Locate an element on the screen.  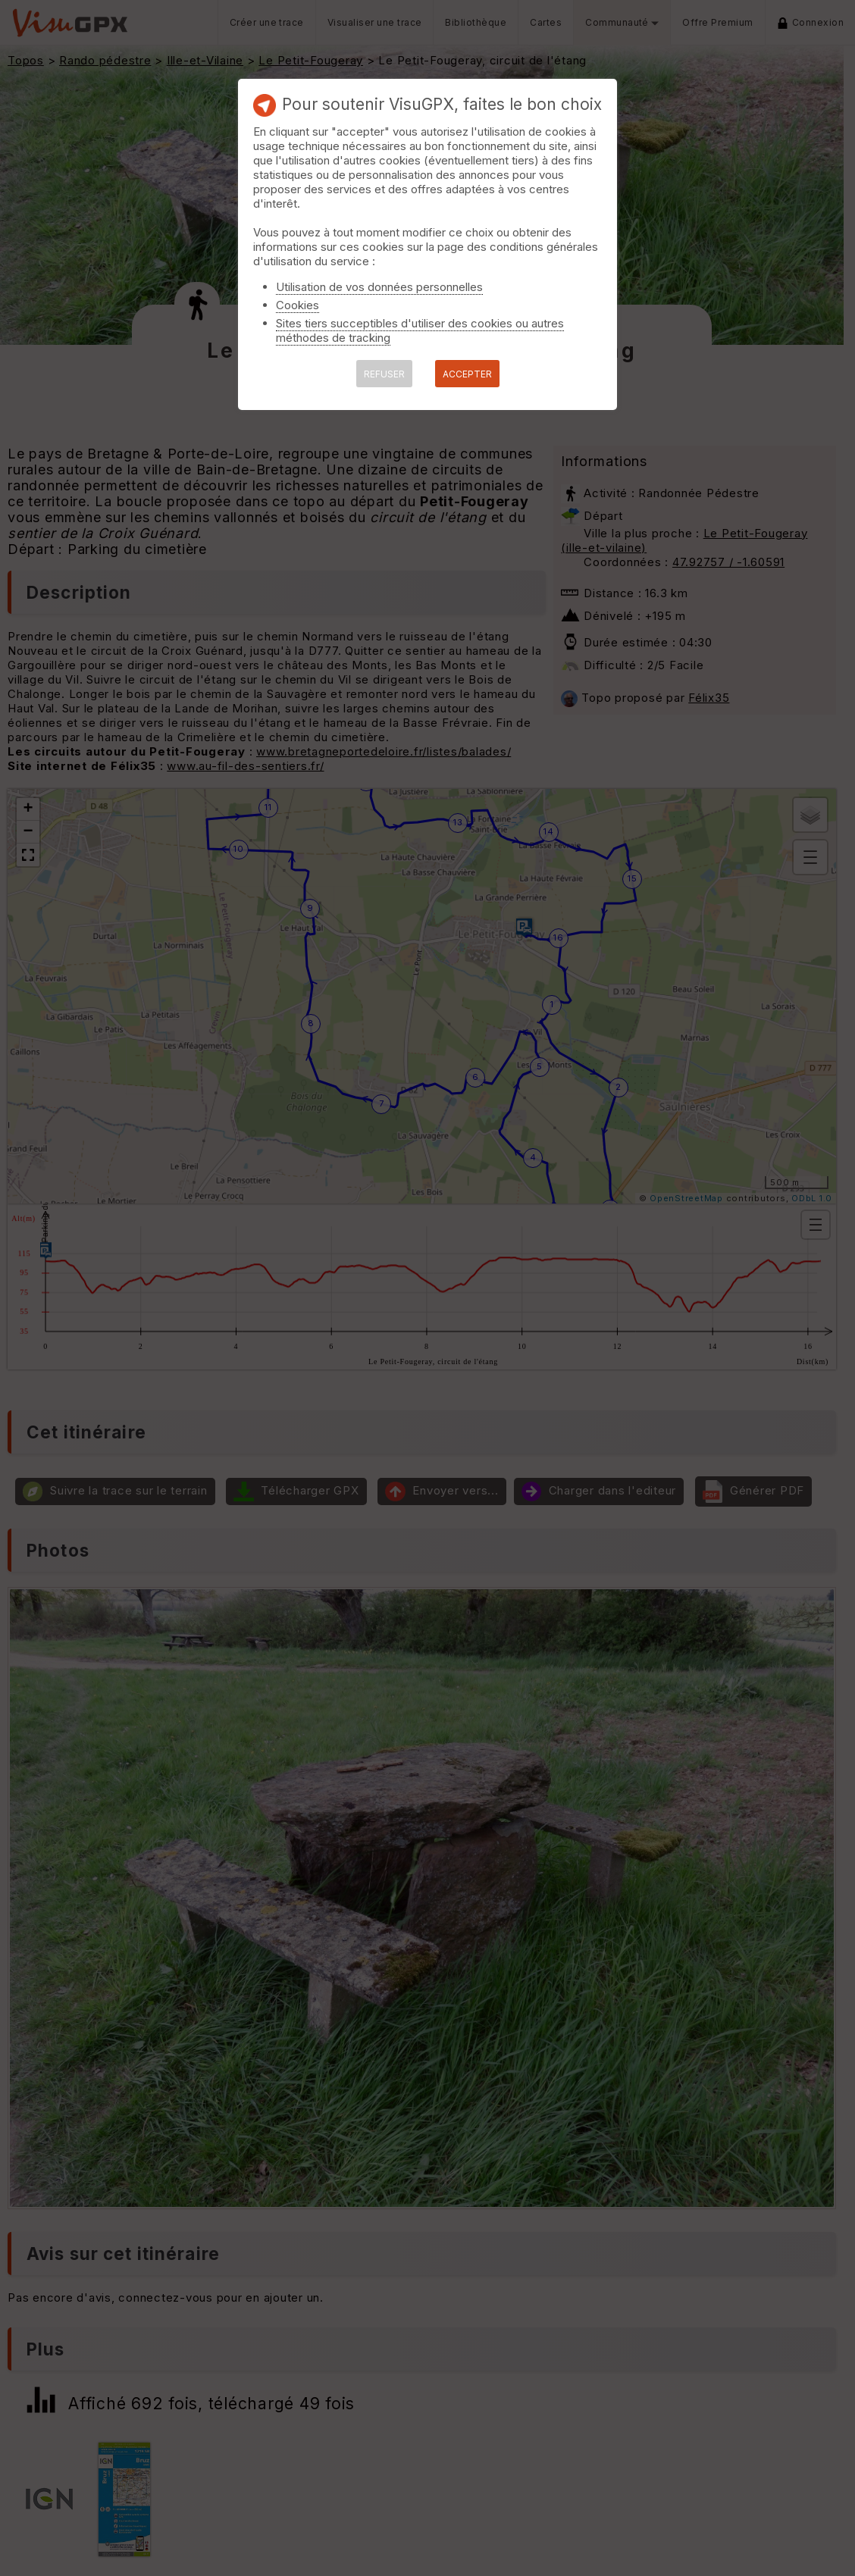
Utilisation de vos données personnelles is located at coordinates (379, 287).